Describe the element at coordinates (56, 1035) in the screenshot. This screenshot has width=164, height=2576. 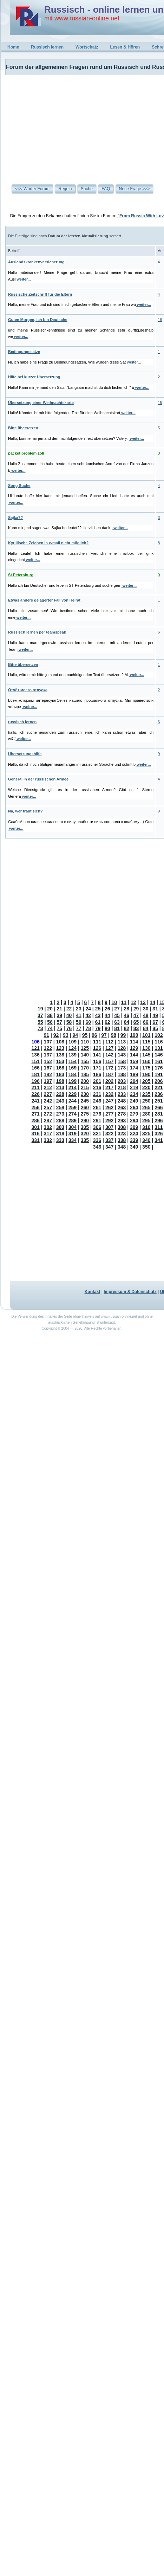
I see `92` at that location.